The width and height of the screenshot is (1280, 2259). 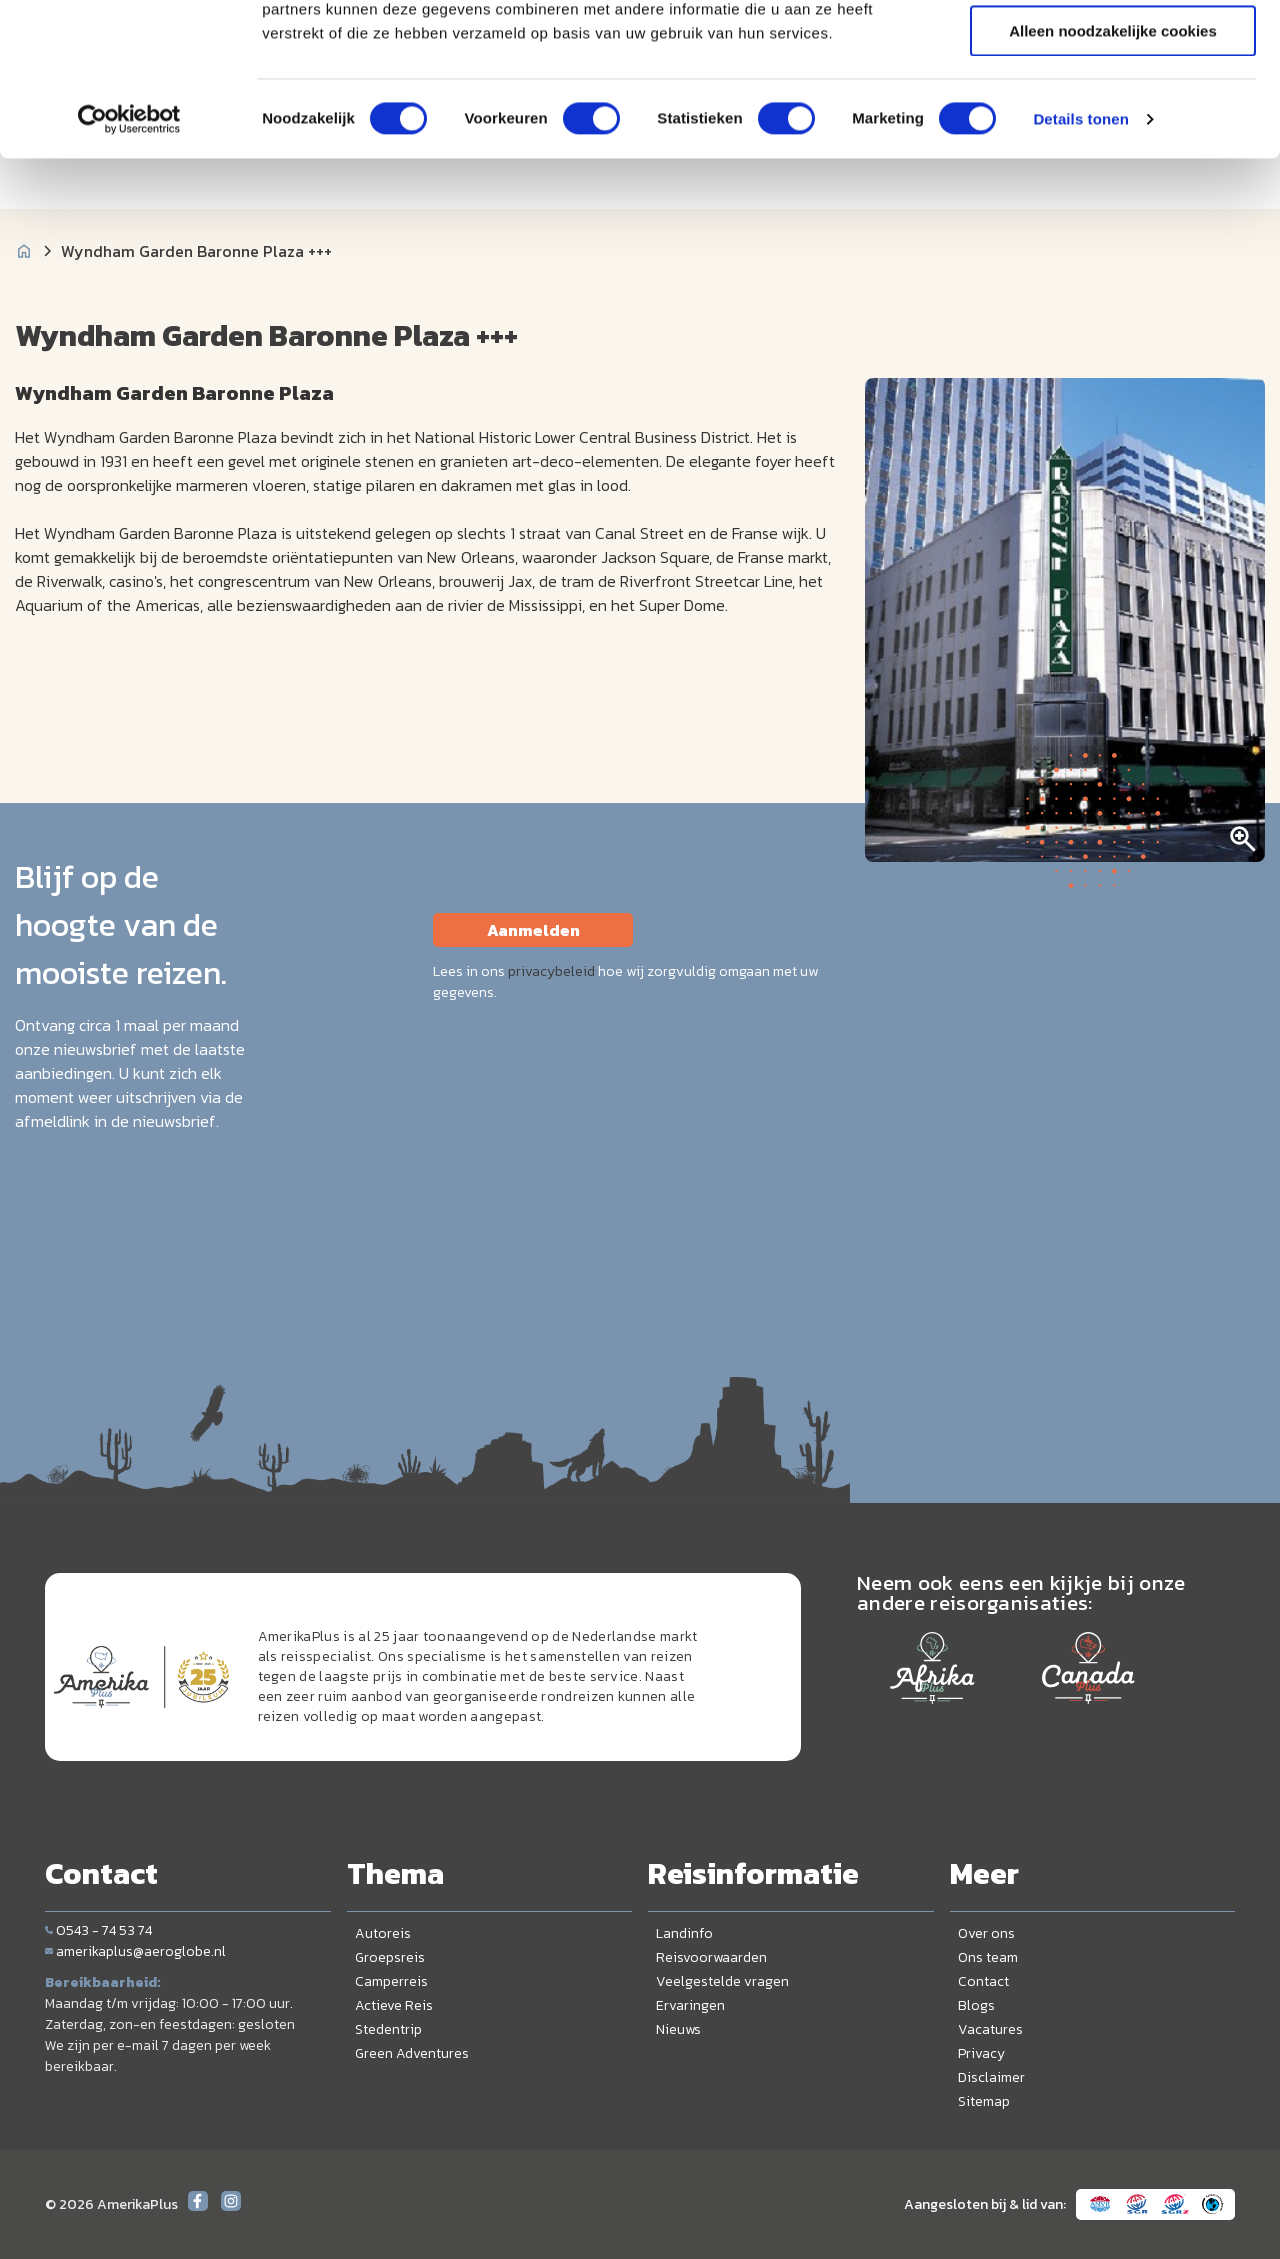 I want to click on Sitemap, so click(x=984, y=2101).